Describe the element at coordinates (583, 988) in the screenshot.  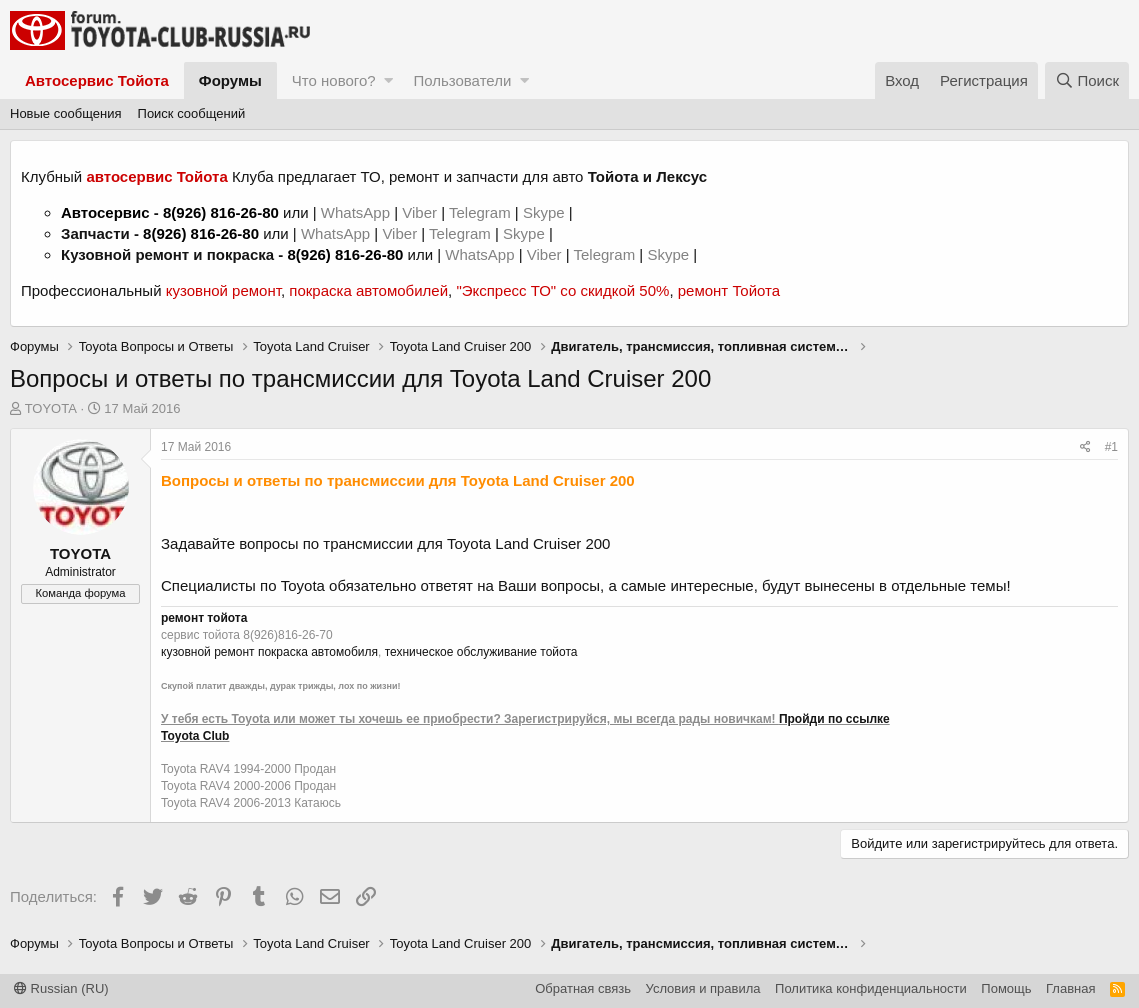
I see `Обратная связь` at that location.